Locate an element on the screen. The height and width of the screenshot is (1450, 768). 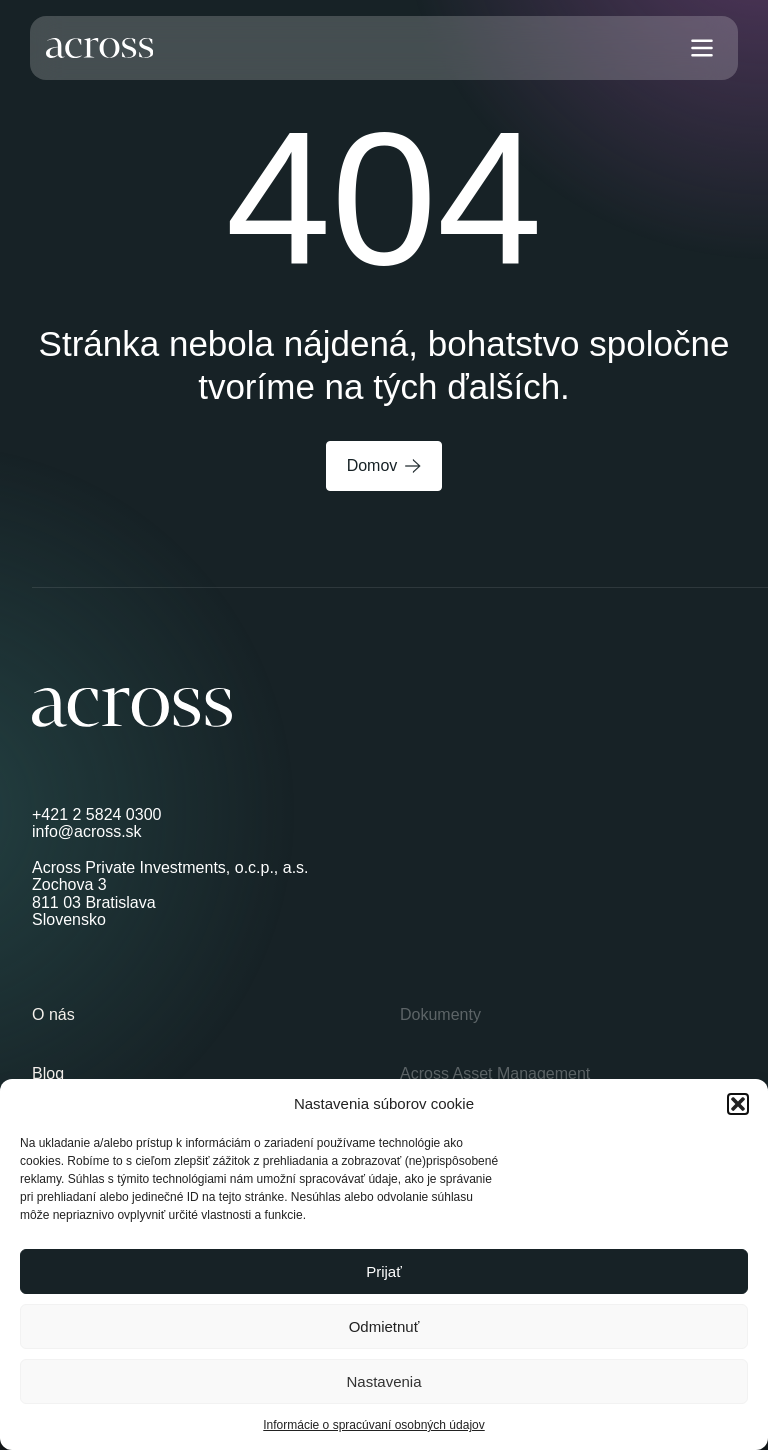
Odmietnuť is located at coordinates (384, 1326).